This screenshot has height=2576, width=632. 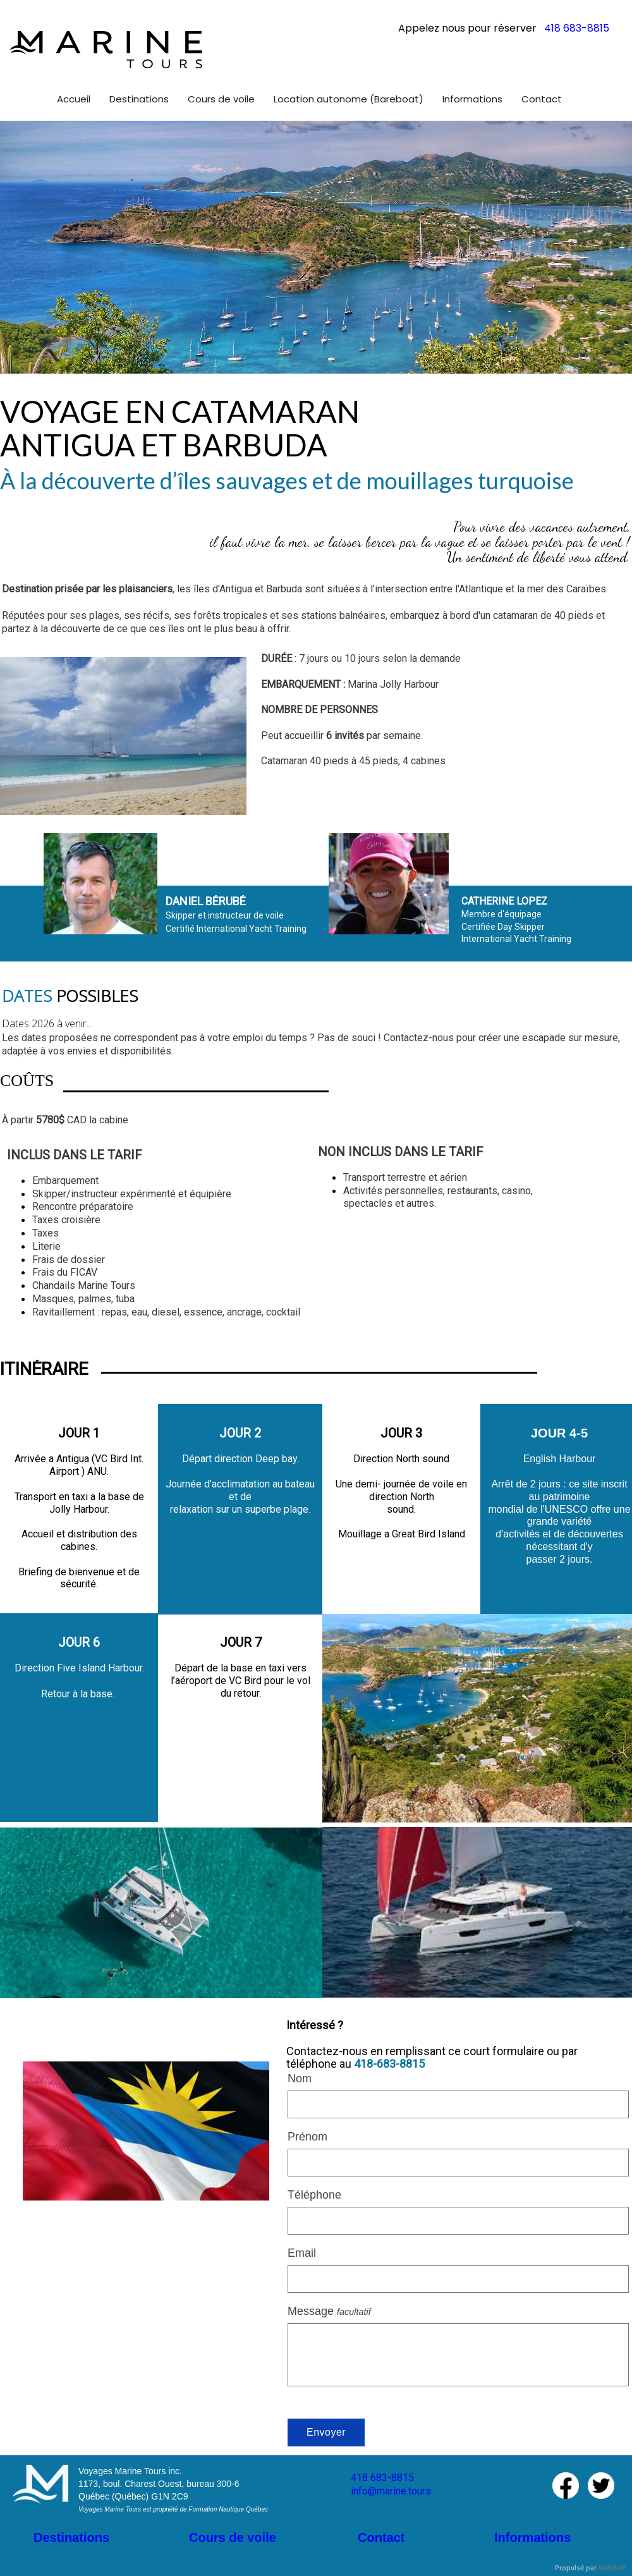 What do you see at coordinates (382, 2478) in the screenshot?
I see `418 683-8815` at bounding box center [382, 2478].